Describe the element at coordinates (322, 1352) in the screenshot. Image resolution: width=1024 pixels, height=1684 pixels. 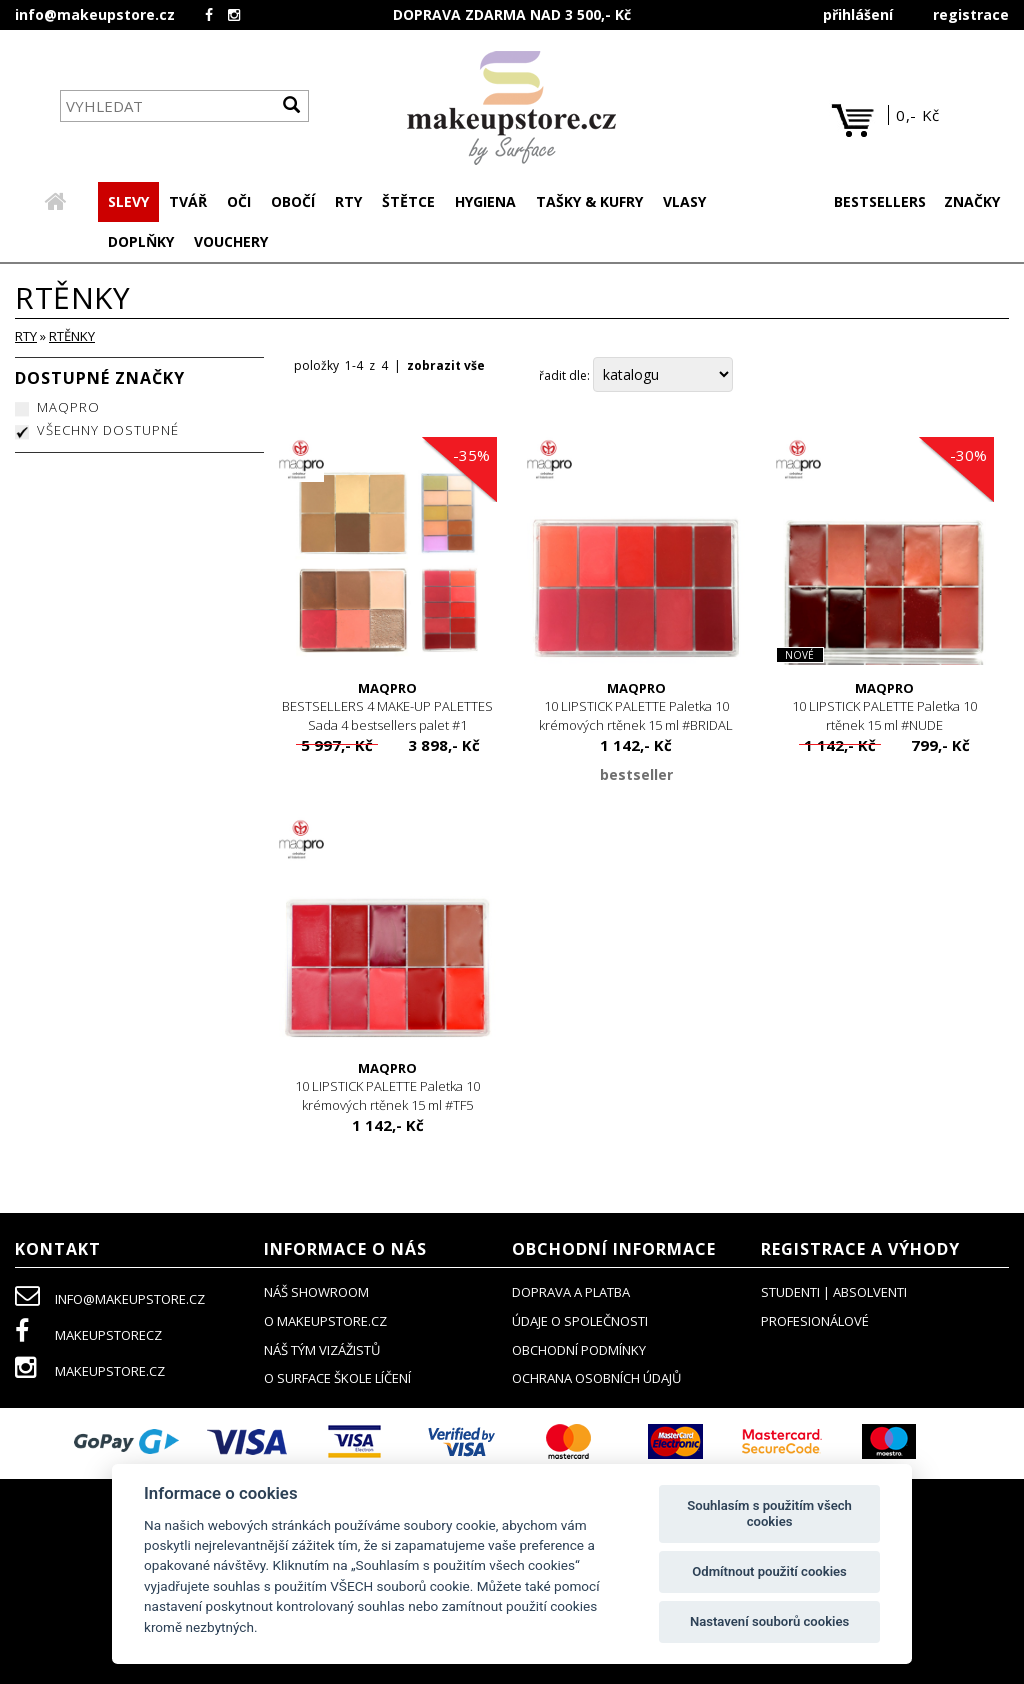
I see `náš tým vizážistů` at that location.